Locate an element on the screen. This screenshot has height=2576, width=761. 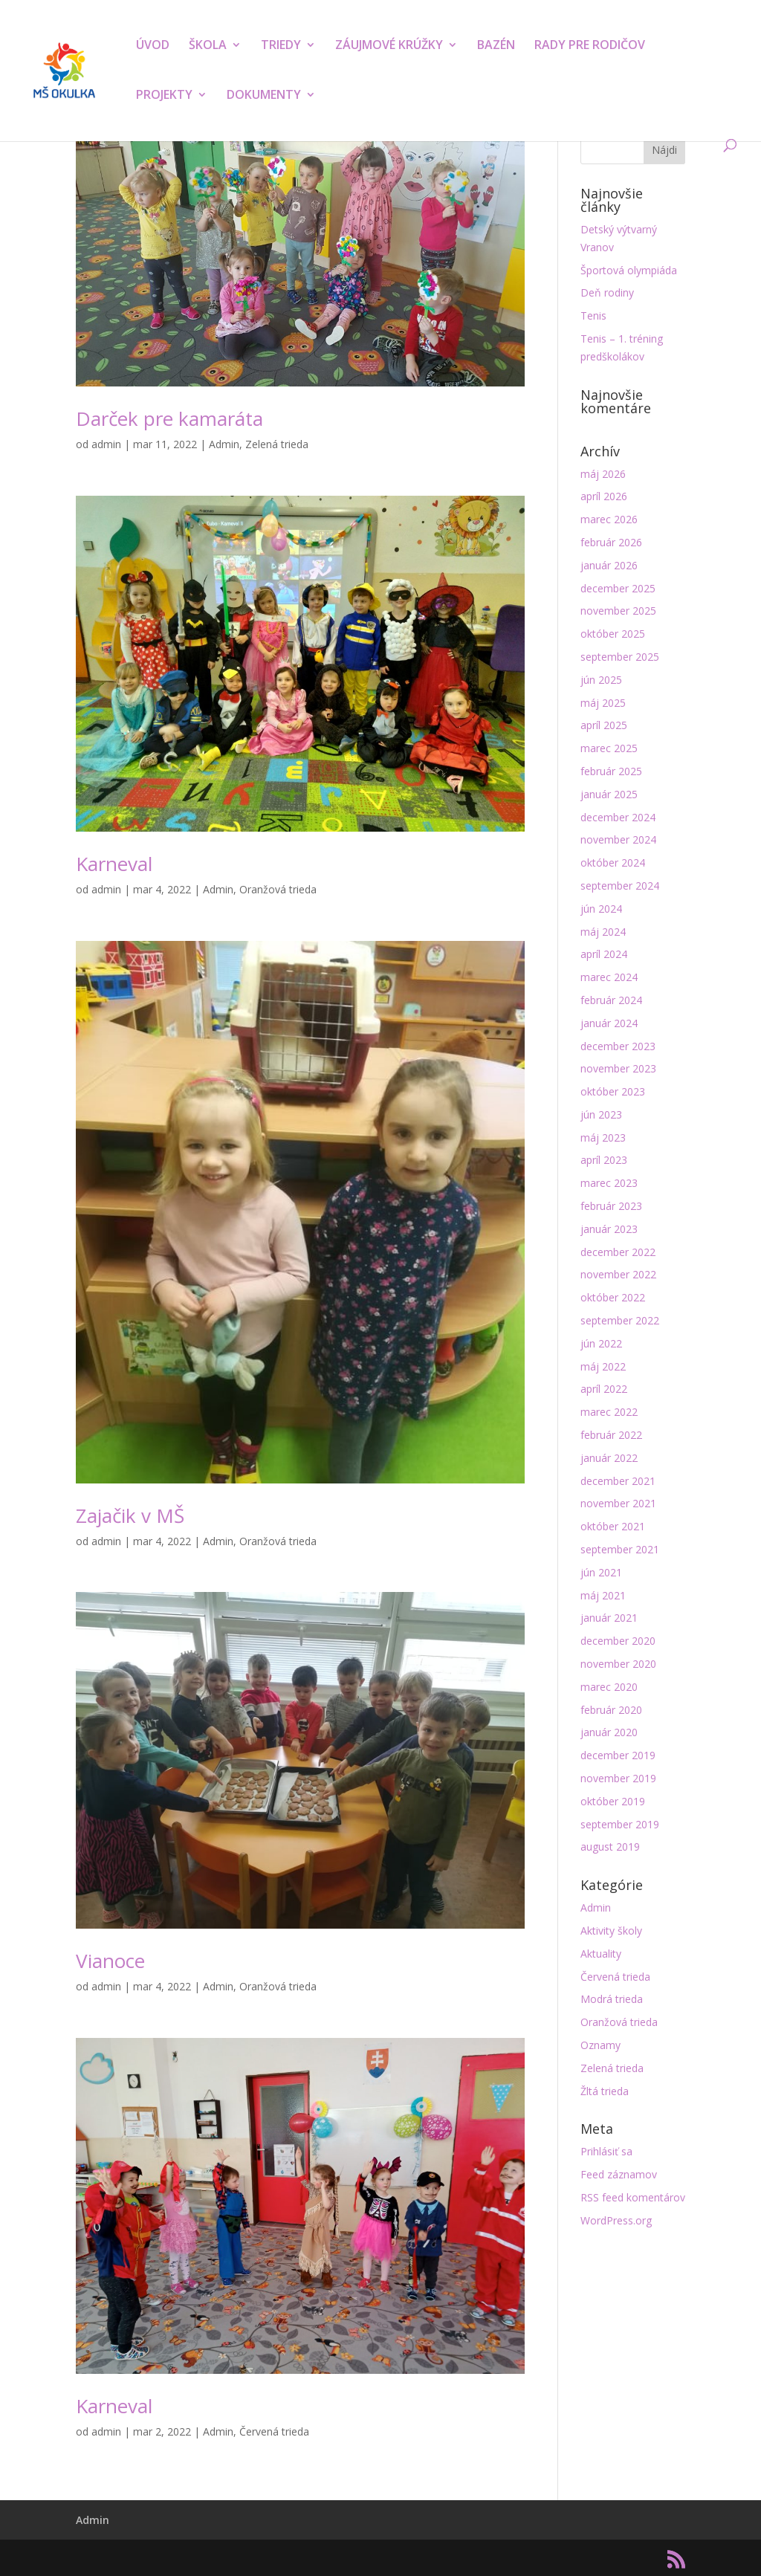
marec 2025 is located at coordinates (609, 748).